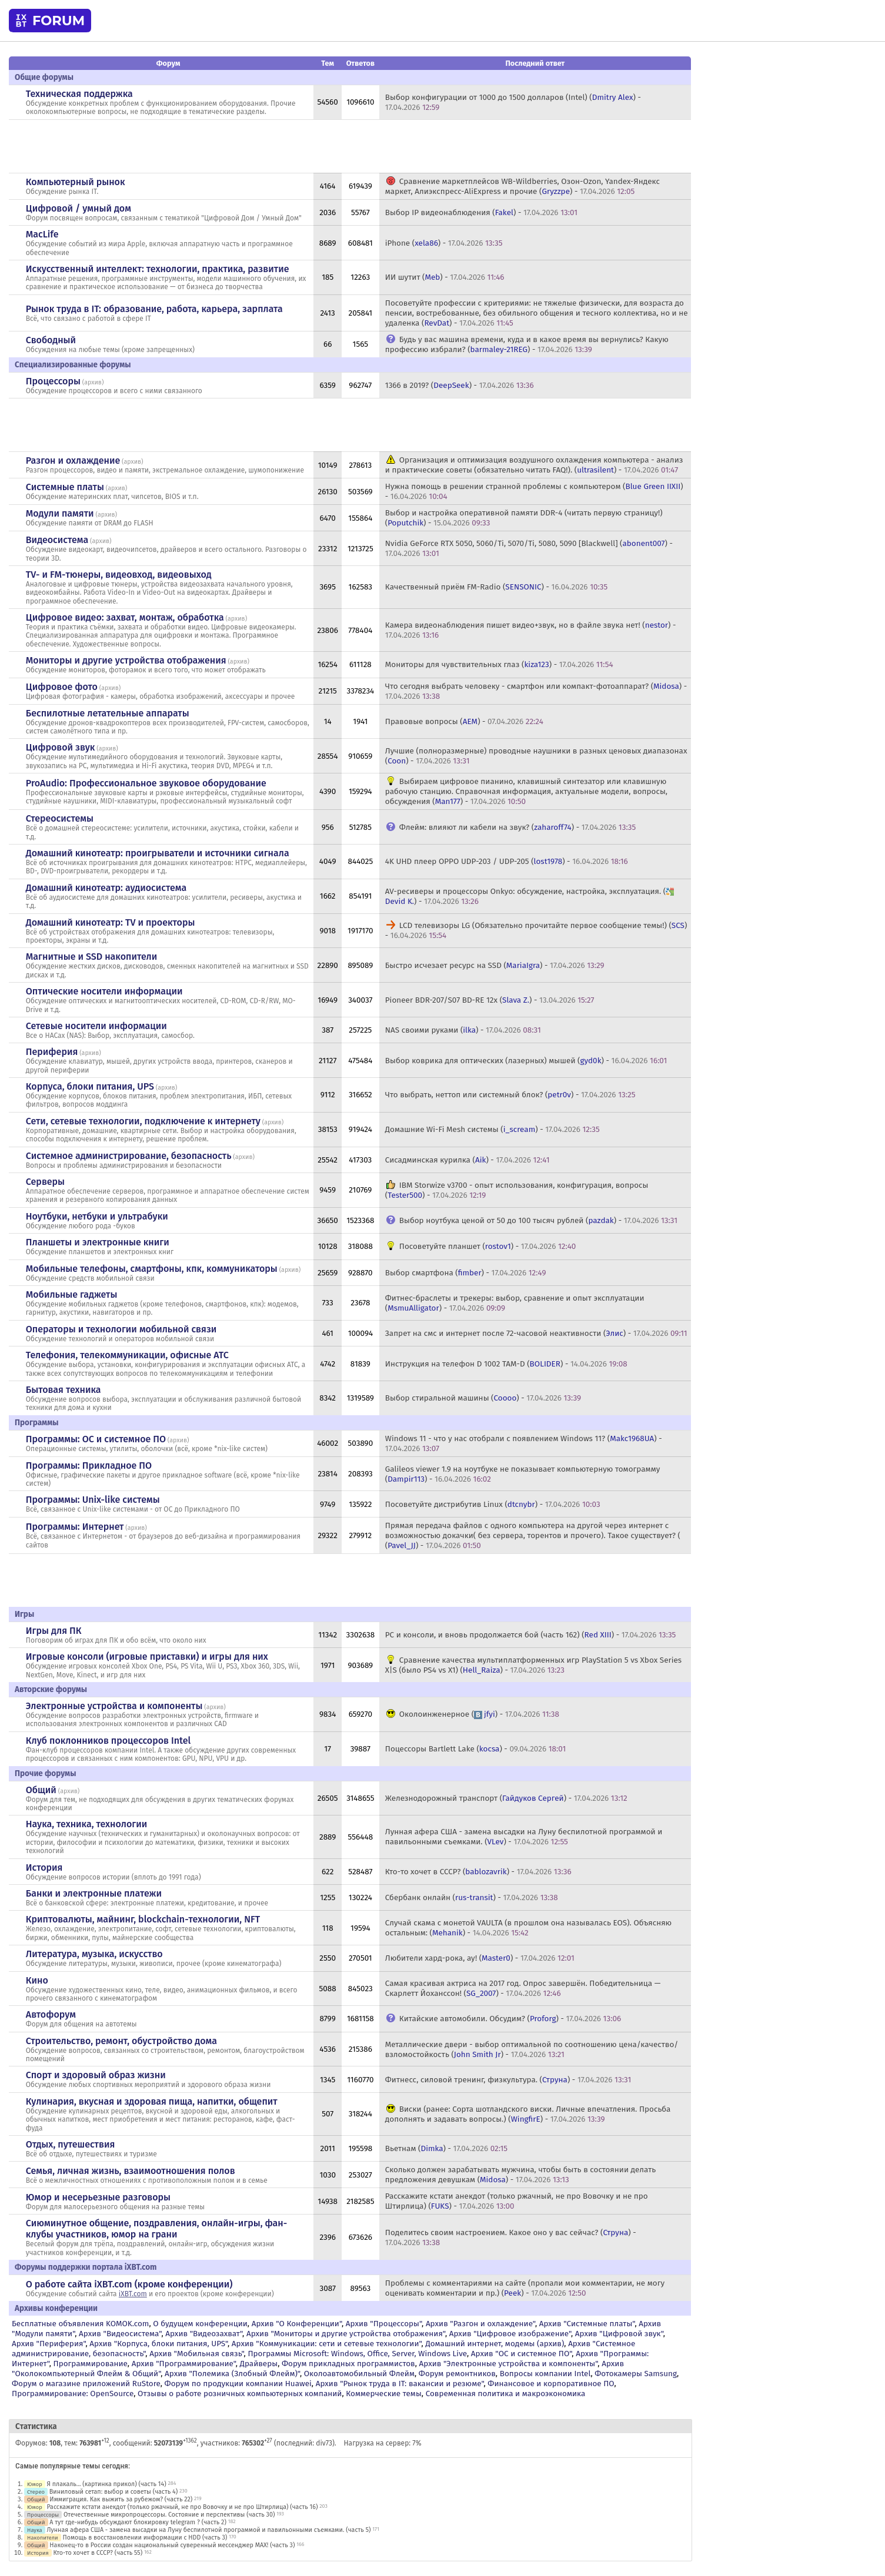 The image size is (885, 2576). What do you see at coordinates (110, 922) in the screenshot?
I see `Домашний кинотеатр: ТV и проекторы` at bounding box center [110, 922].